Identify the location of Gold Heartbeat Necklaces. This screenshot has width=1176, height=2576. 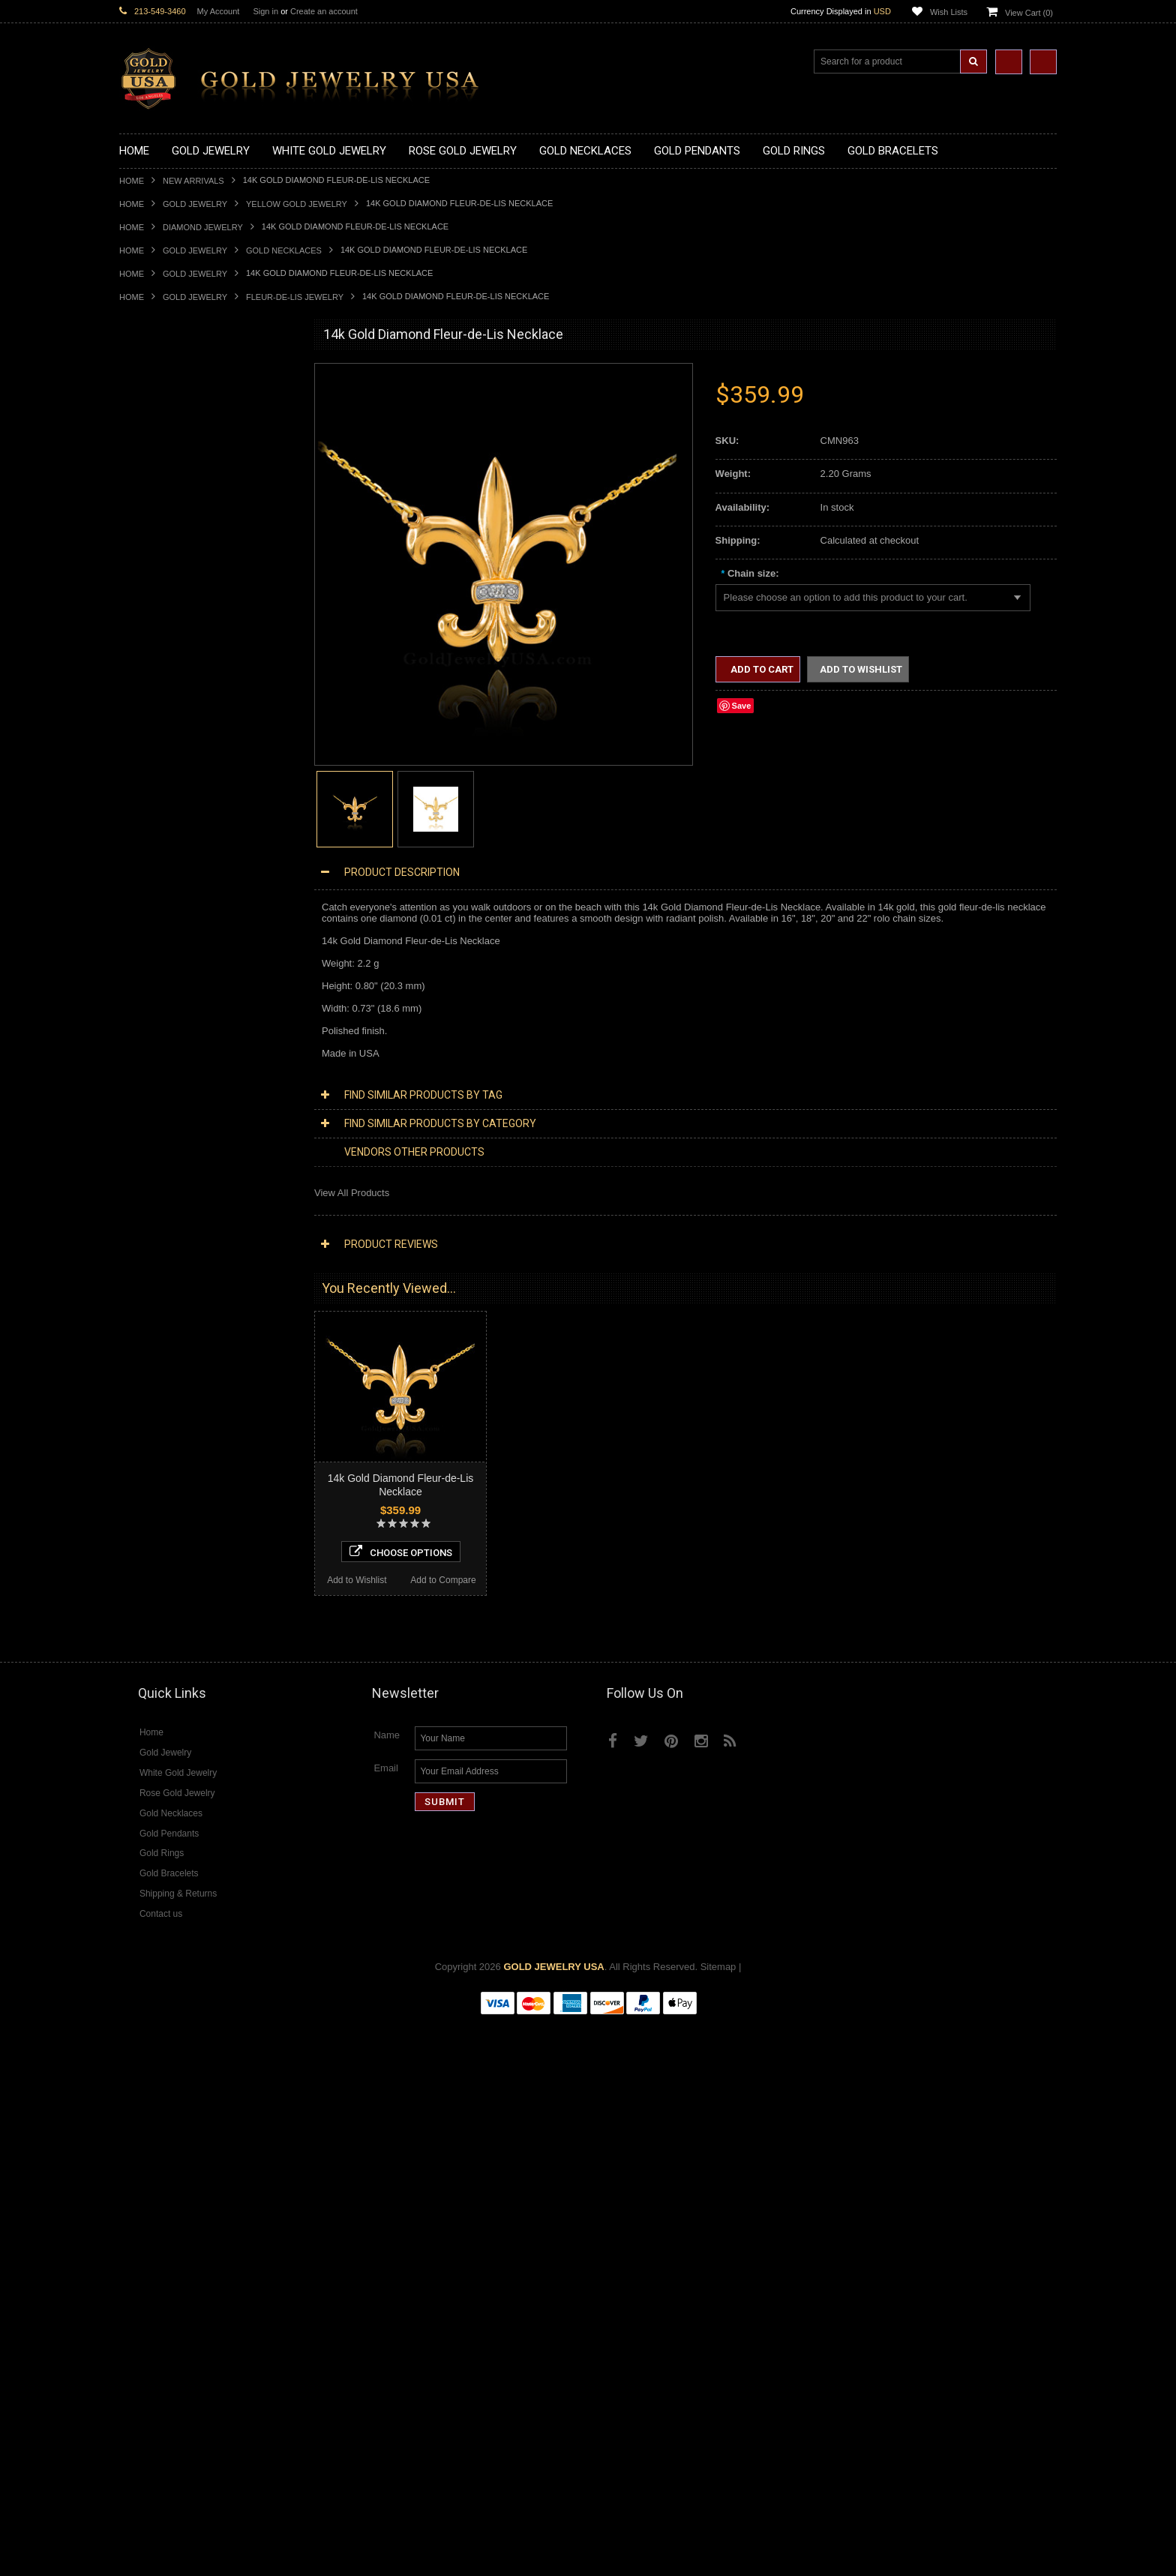
(176, 438).